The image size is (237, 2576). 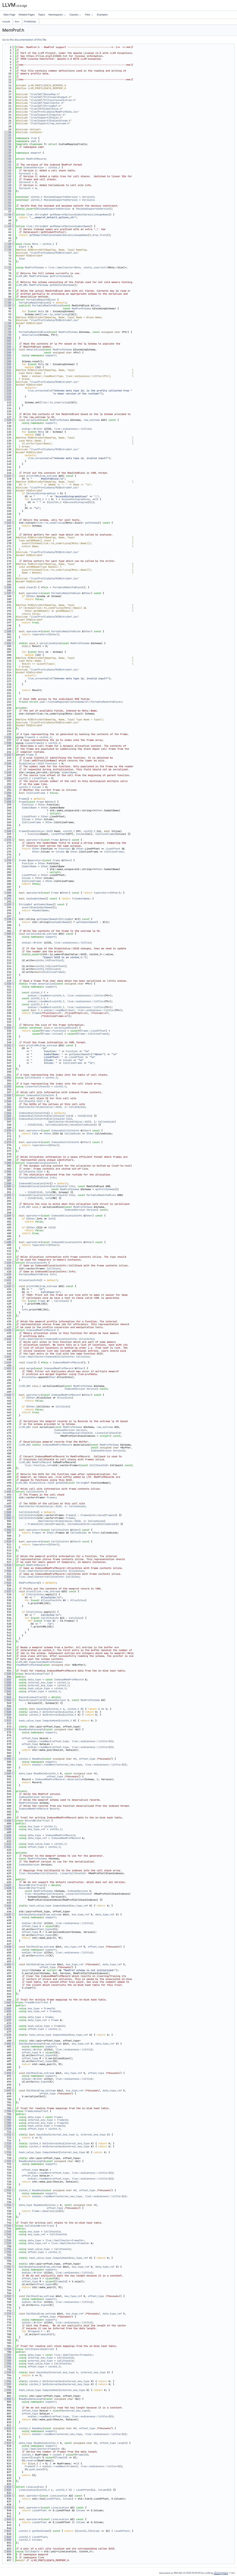 What do you see at coordinates (92, 1033) in the screenshot?
I see `Frame::IsInlineFrame` at bounding box center [92, 1033].